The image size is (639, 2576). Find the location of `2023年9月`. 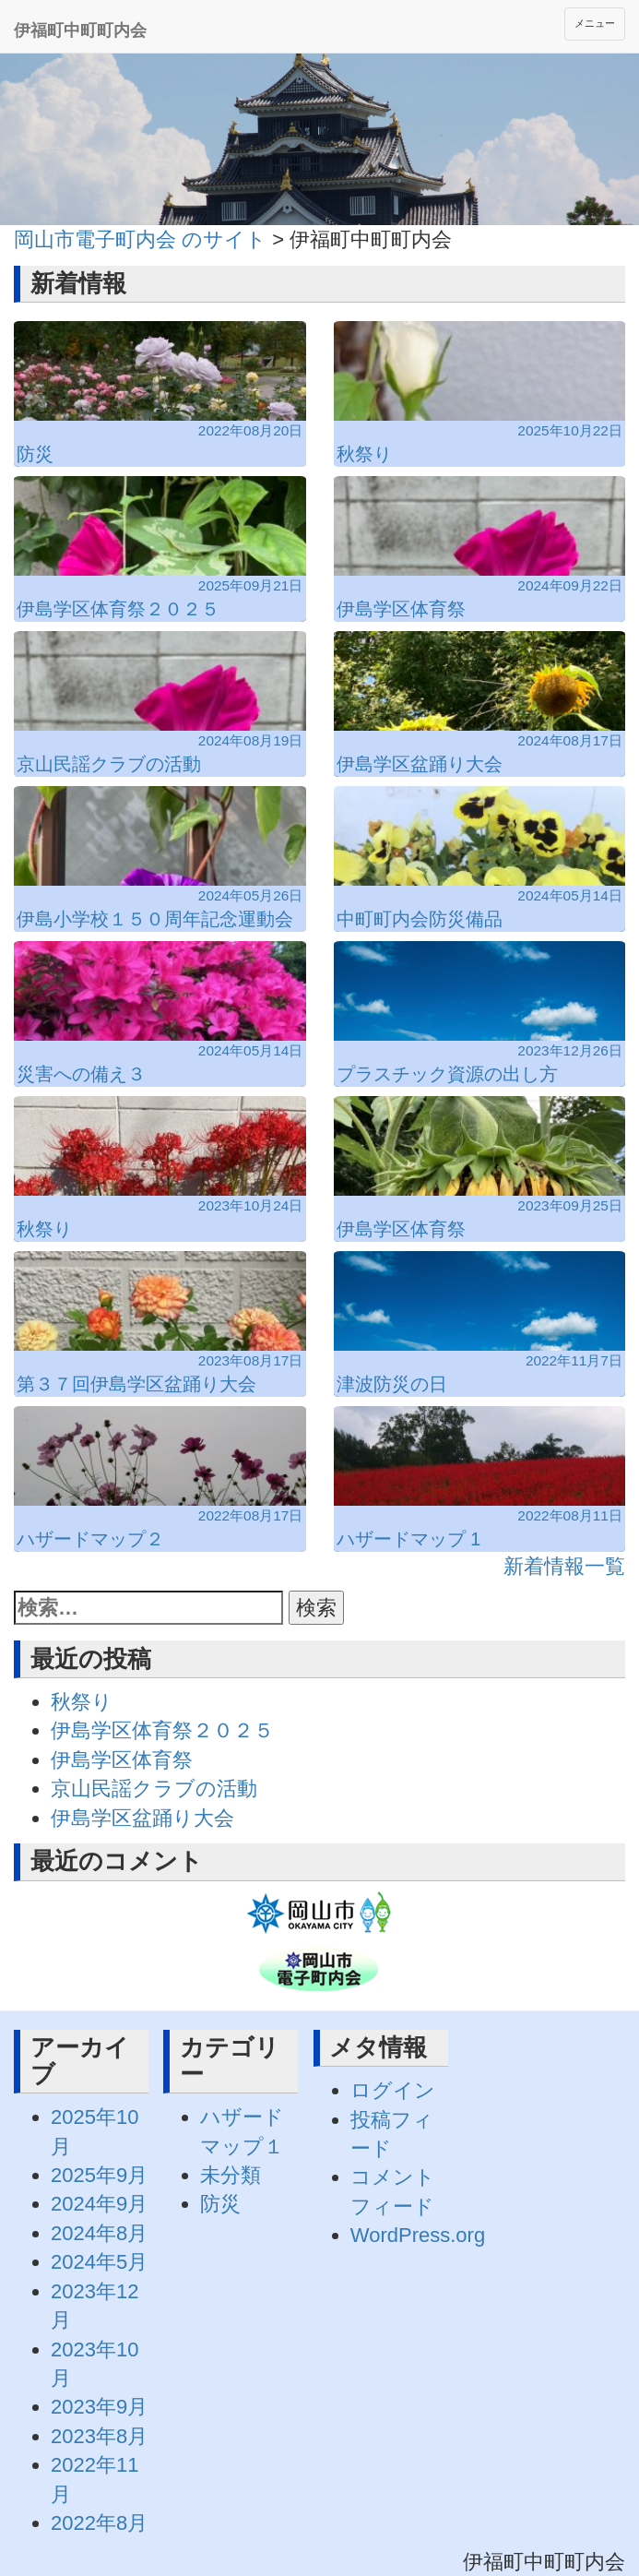

2023年9月 is located at coordinates (99, 2406).